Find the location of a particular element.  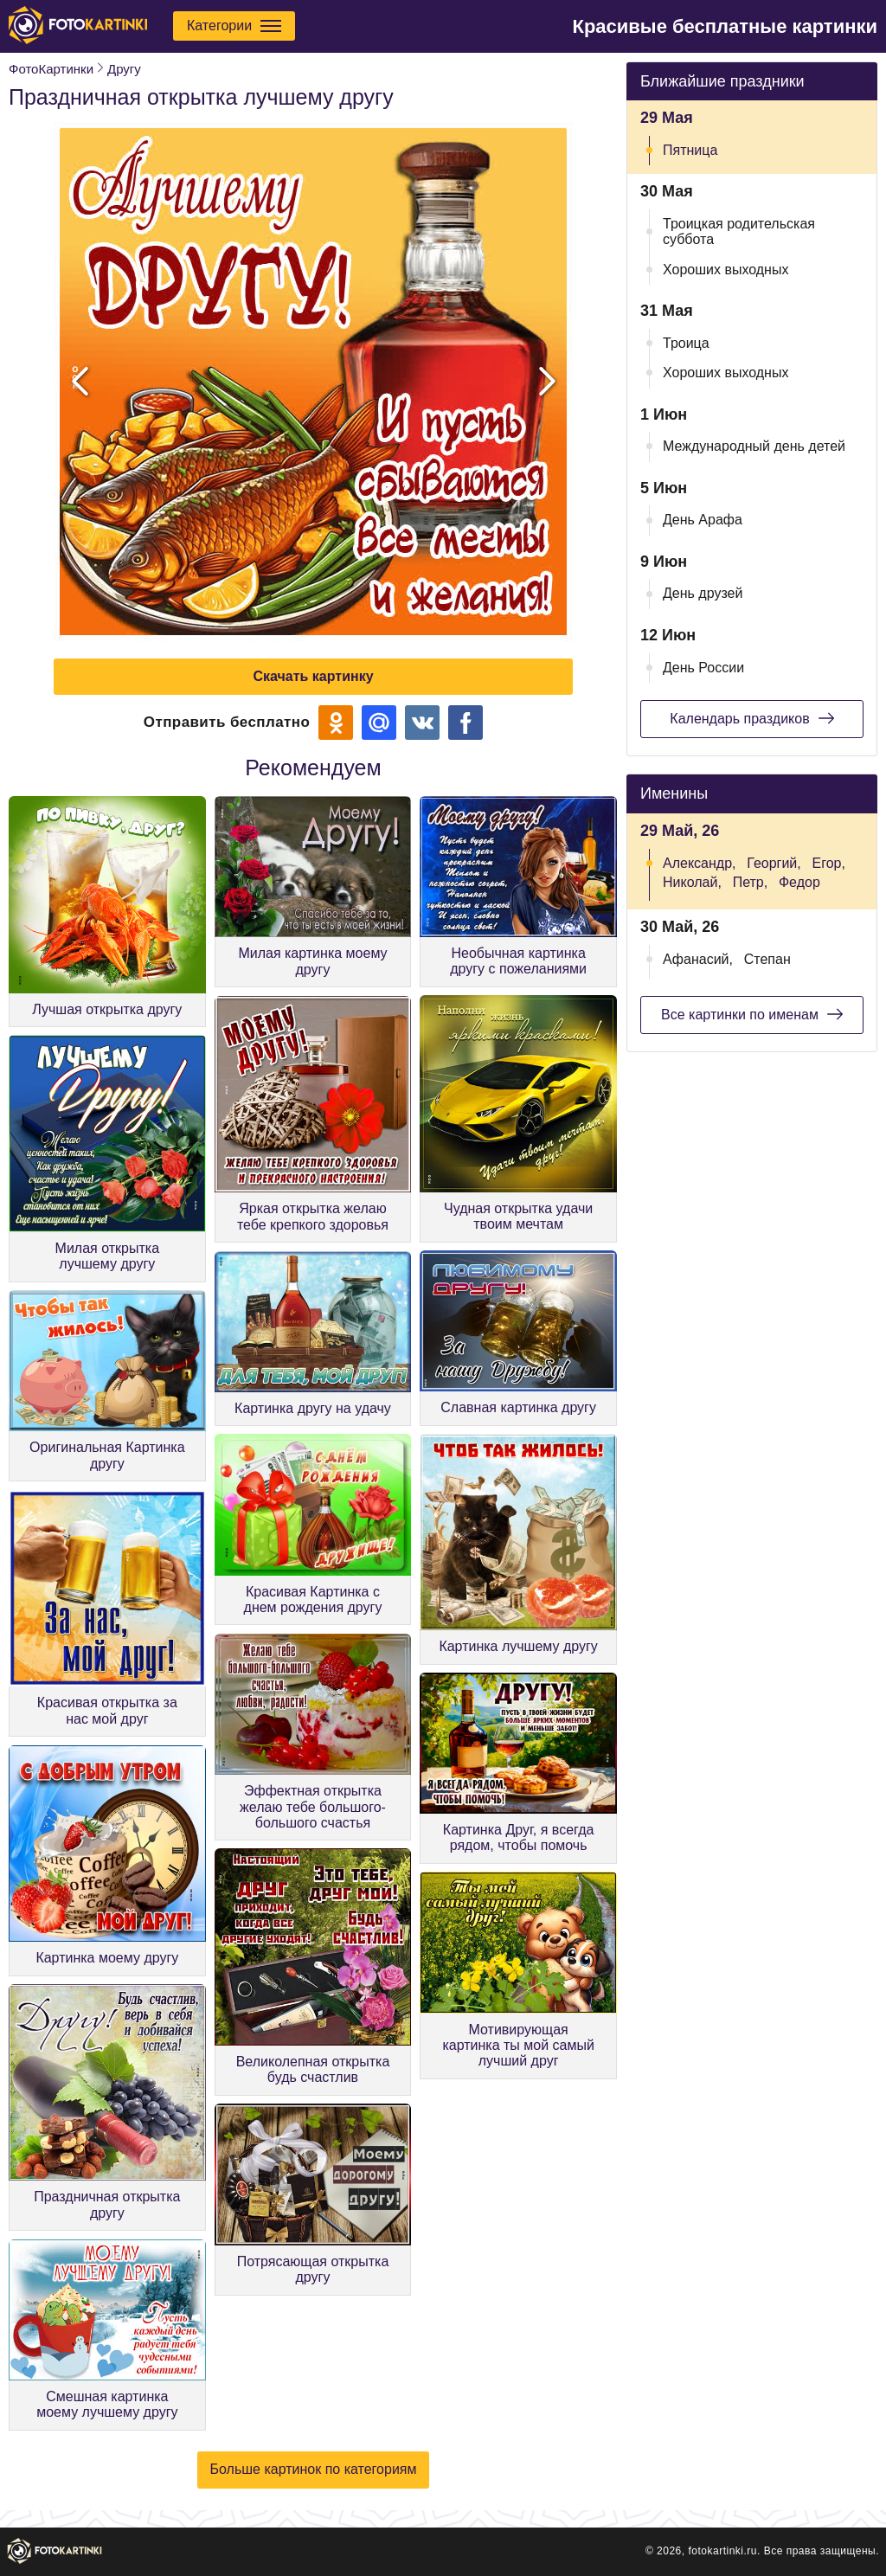

Все картинки по именам is located at coordinates (752, 1014).